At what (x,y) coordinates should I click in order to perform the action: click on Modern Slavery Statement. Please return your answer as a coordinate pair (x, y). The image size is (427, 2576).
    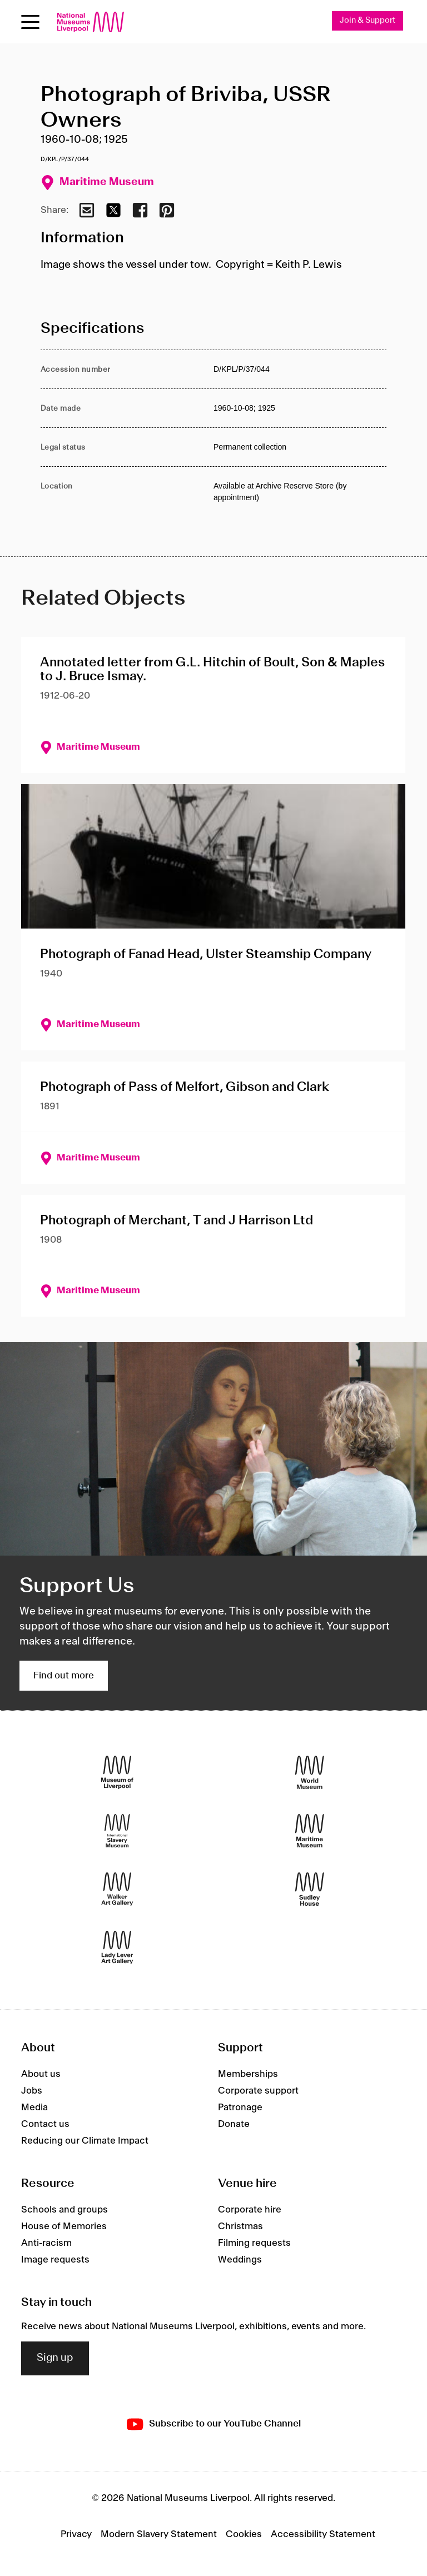
    Looking at the image, I should click on (159, 2534).